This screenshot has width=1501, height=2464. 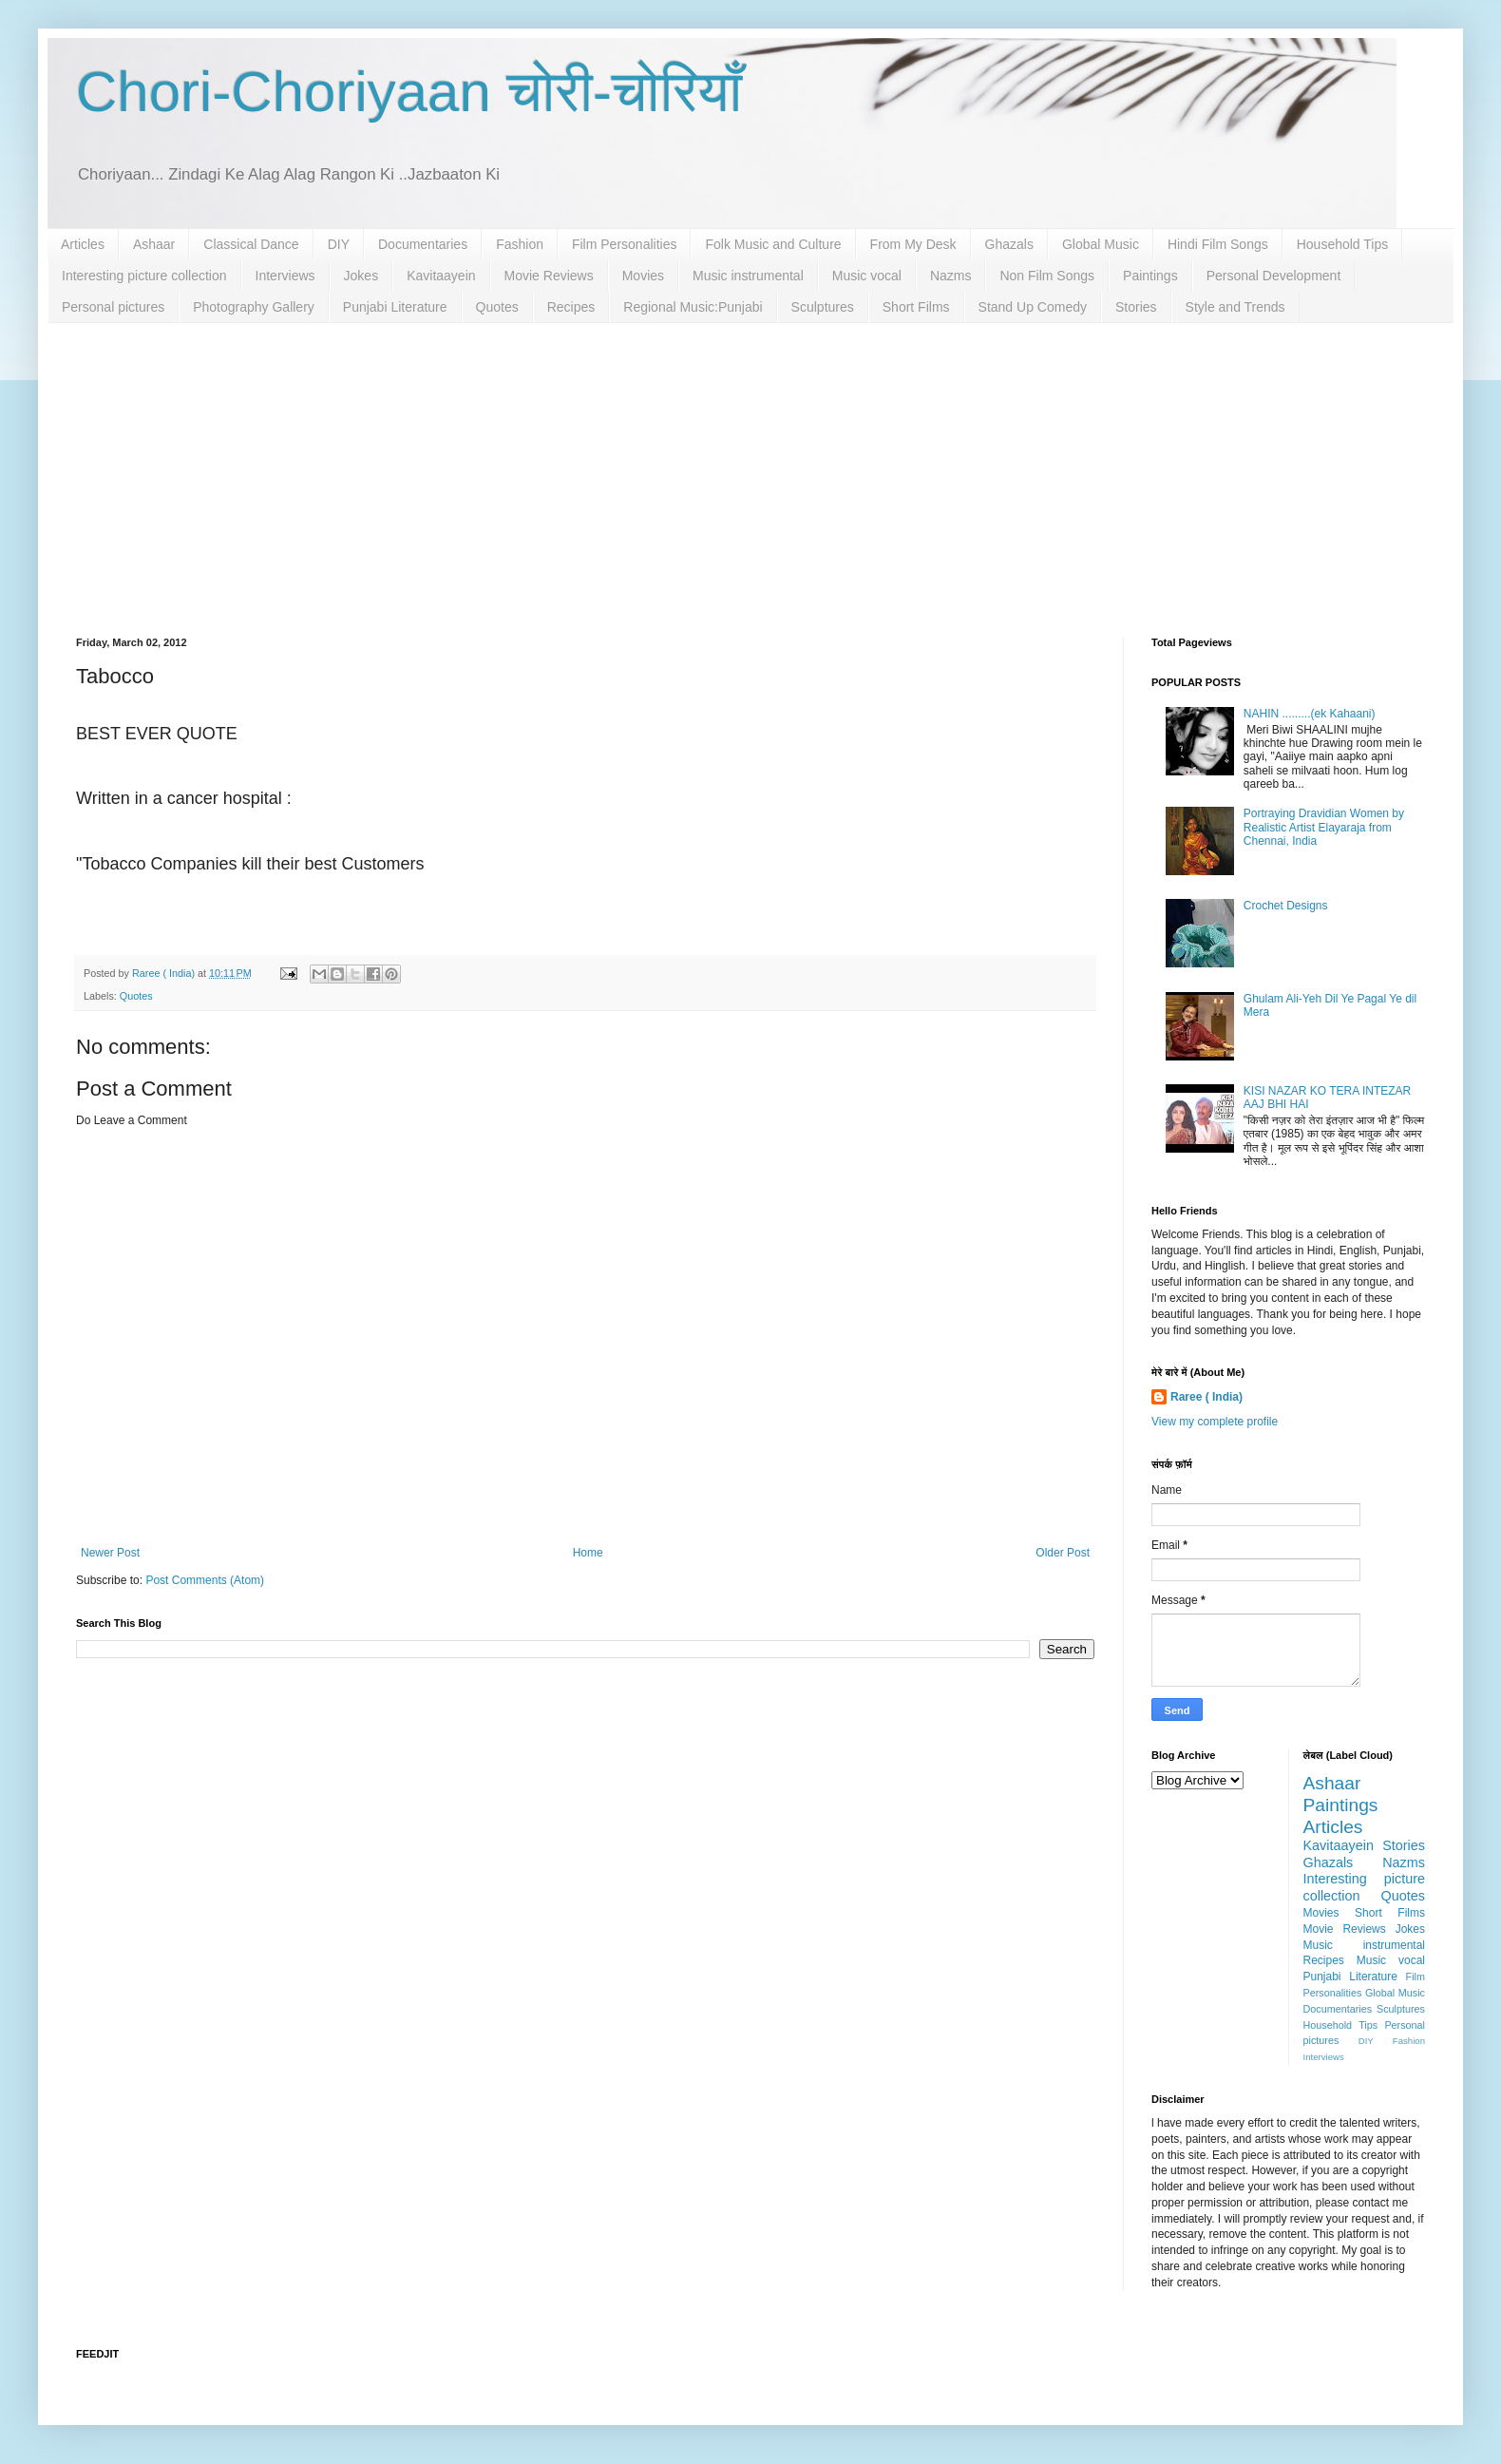 What do you see at coordinates (1206, 1397) in the screenshot?
I see `Raree ( India)` at bounding box center [1206, 1397].